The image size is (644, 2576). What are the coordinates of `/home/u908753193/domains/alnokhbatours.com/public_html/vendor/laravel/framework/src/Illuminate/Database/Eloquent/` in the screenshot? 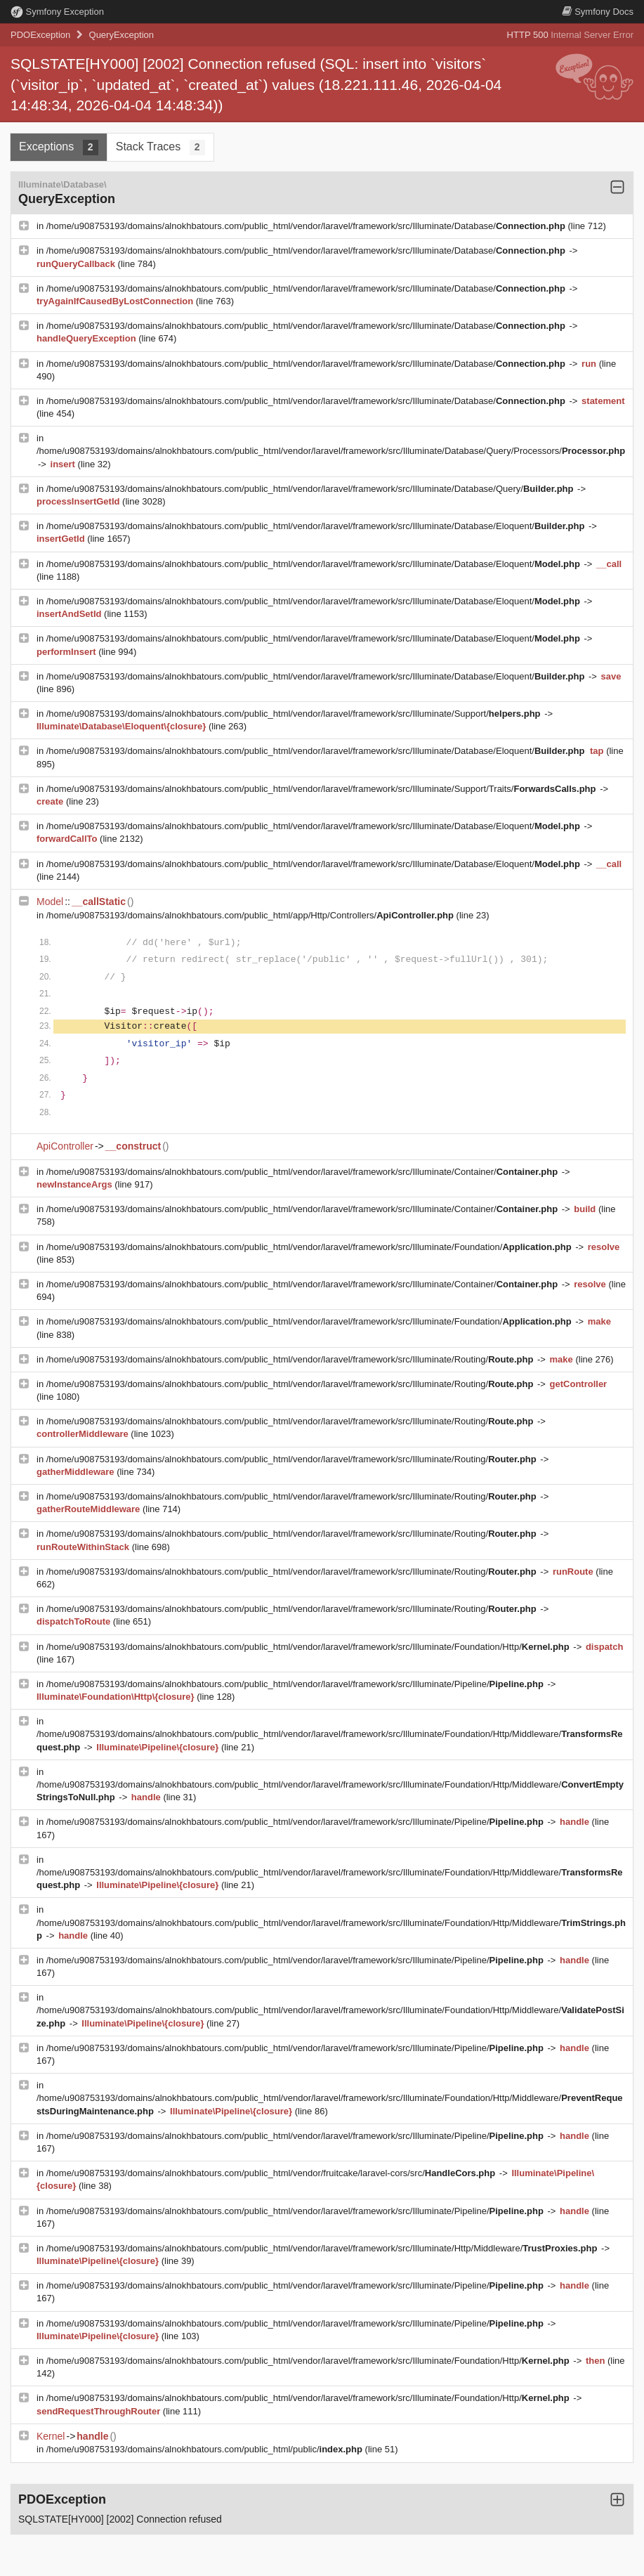 It's located at (316, 526).